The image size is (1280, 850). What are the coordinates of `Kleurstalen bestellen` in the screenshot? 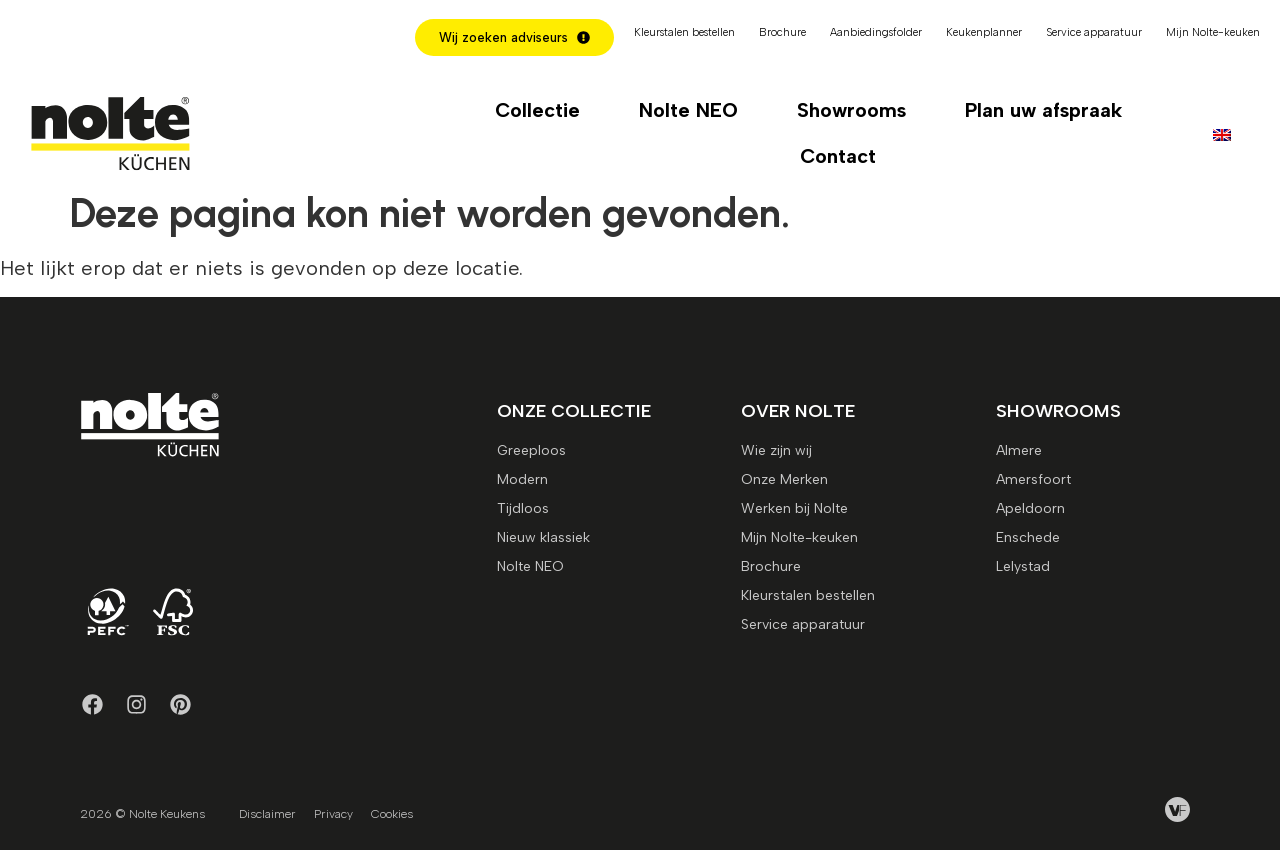 It's located at (684, 32).